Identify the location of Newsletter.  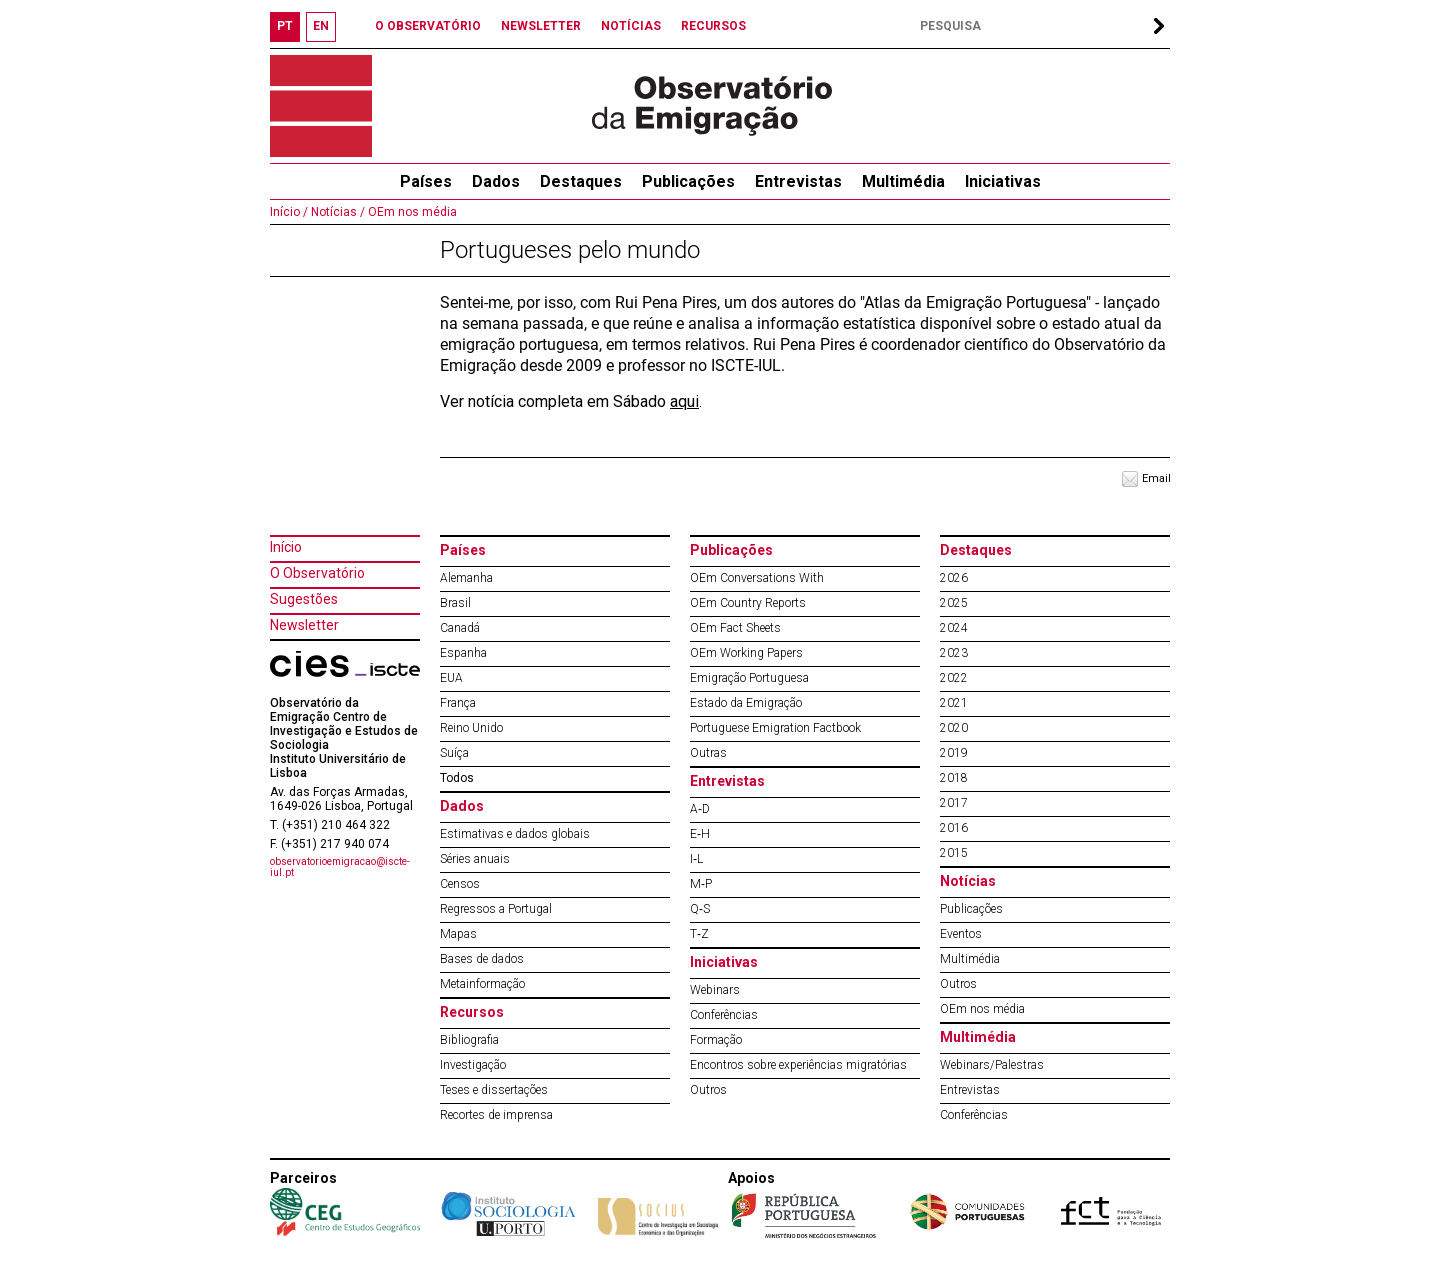
(304, 625).